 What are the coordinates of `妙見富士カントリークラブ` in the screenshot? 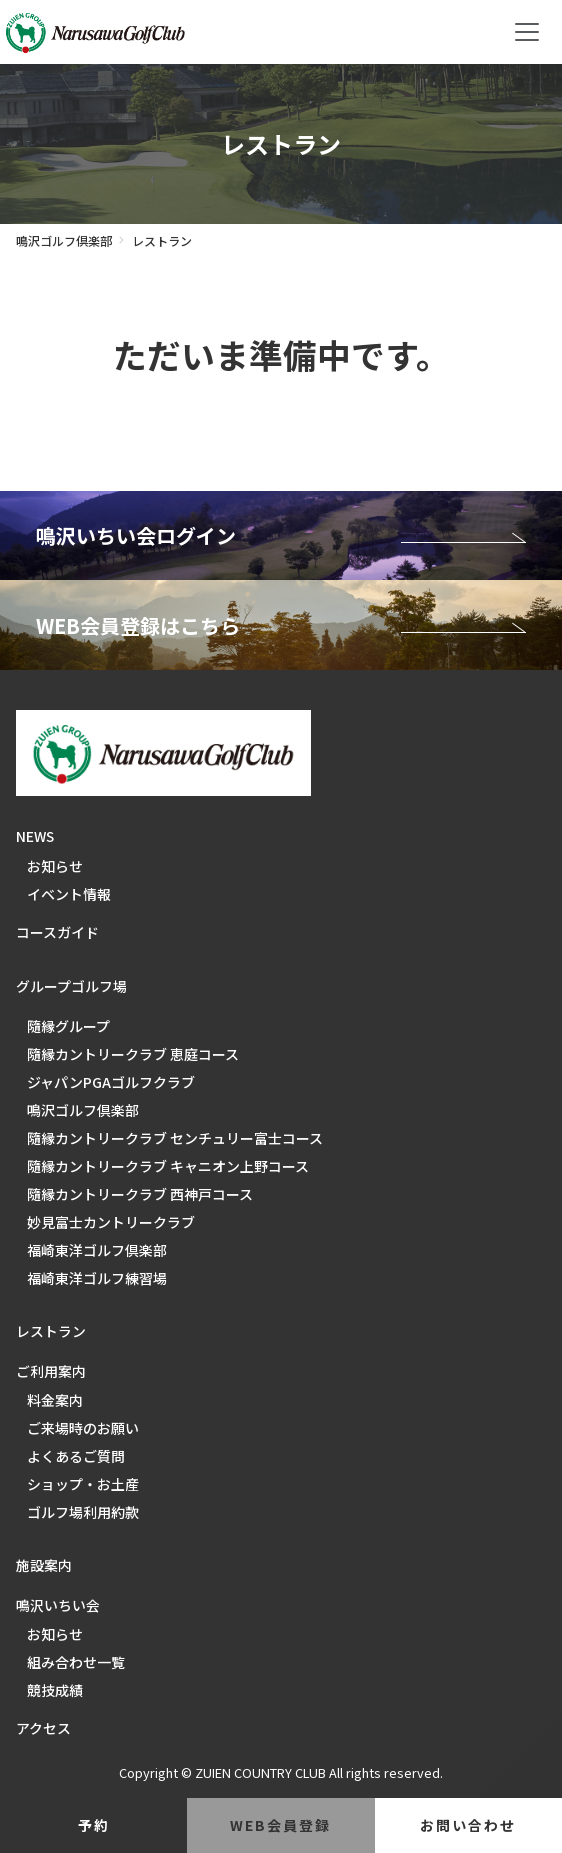 It's located at (111, 1222).